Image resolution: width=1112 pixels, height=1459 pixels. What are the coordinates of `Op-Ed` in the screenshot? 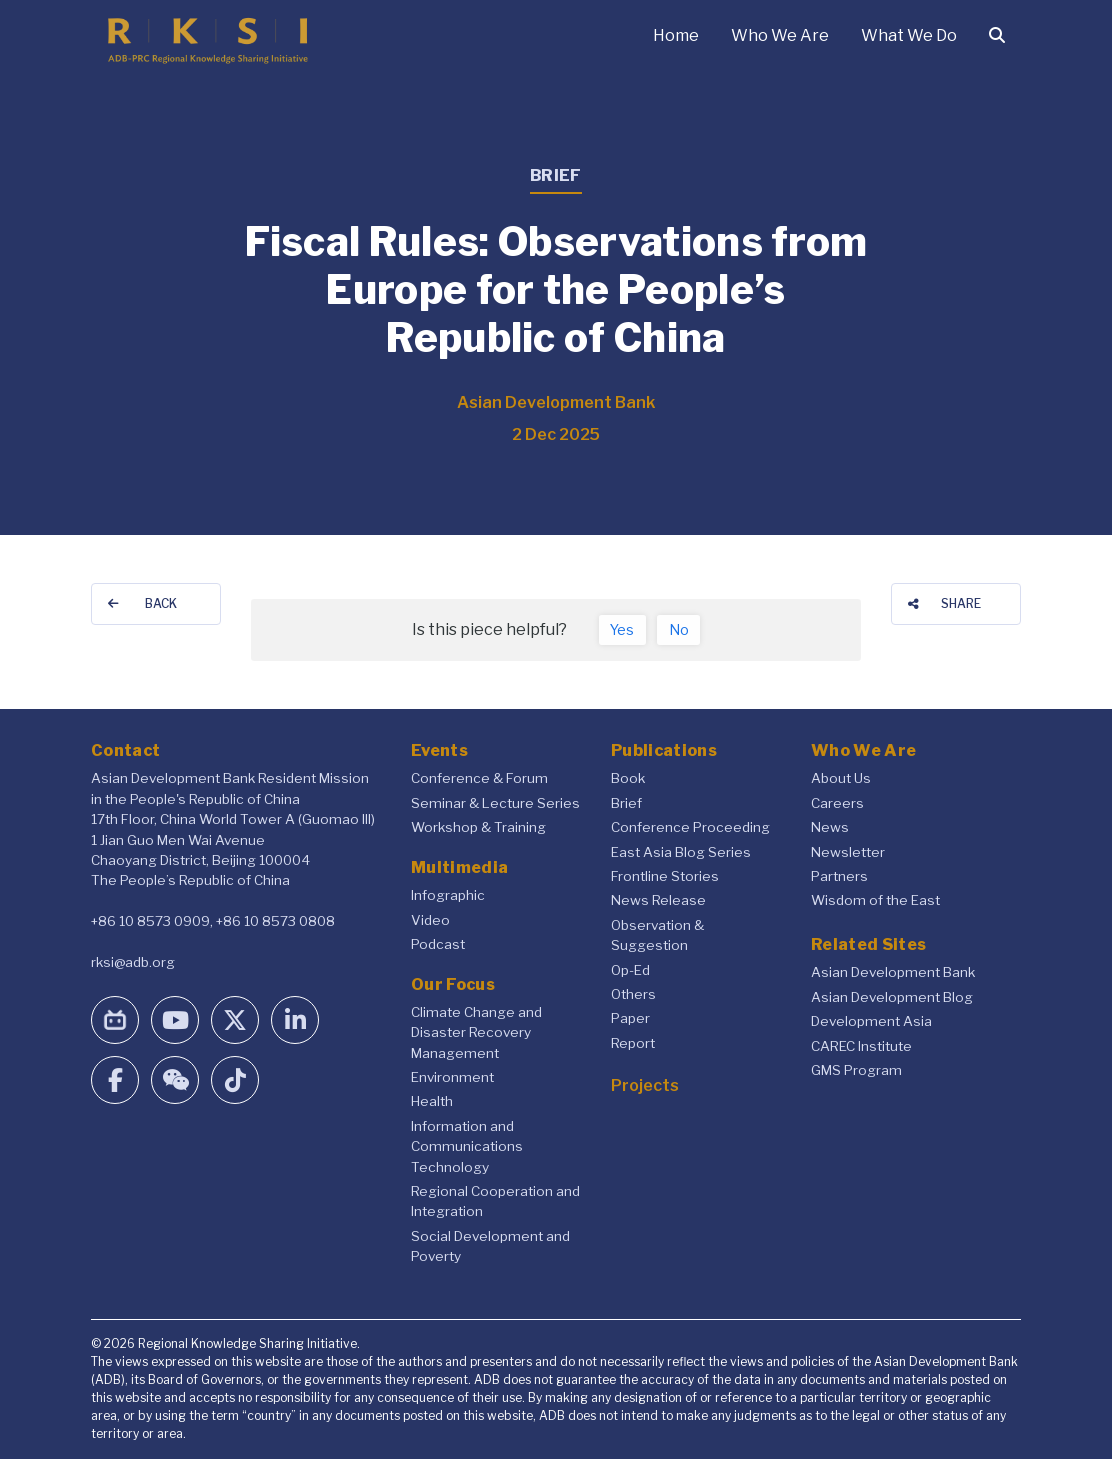 It's located at (630, 970).